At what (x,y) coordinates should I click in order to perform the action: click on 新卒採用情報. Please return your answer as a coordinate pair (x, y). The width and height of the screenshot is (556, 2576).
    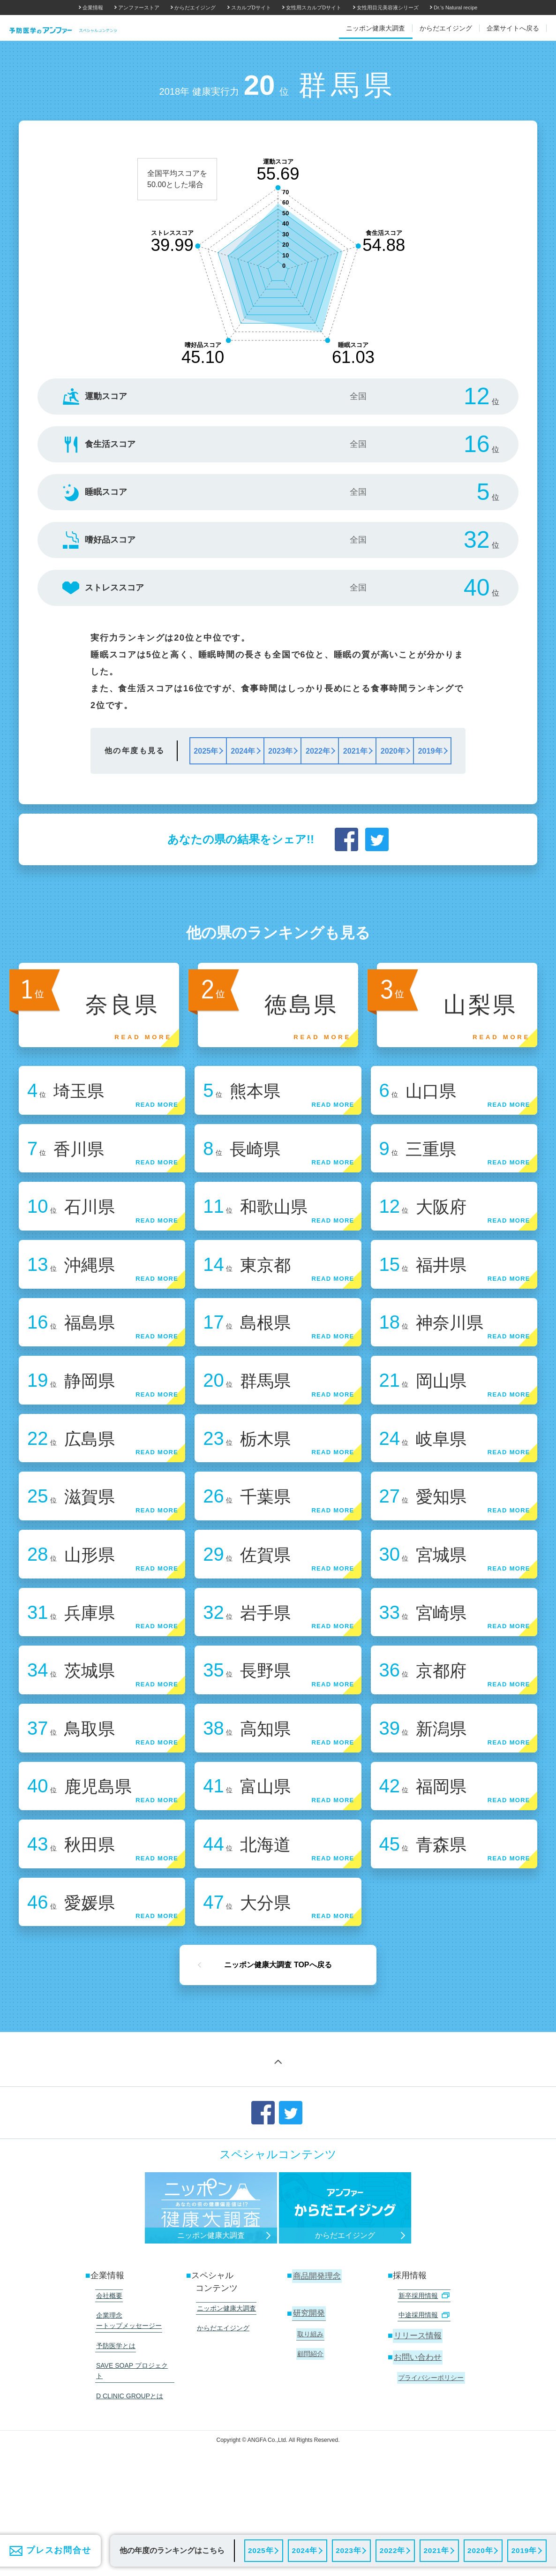
    Looking at the image, I should click on (422, 2377).